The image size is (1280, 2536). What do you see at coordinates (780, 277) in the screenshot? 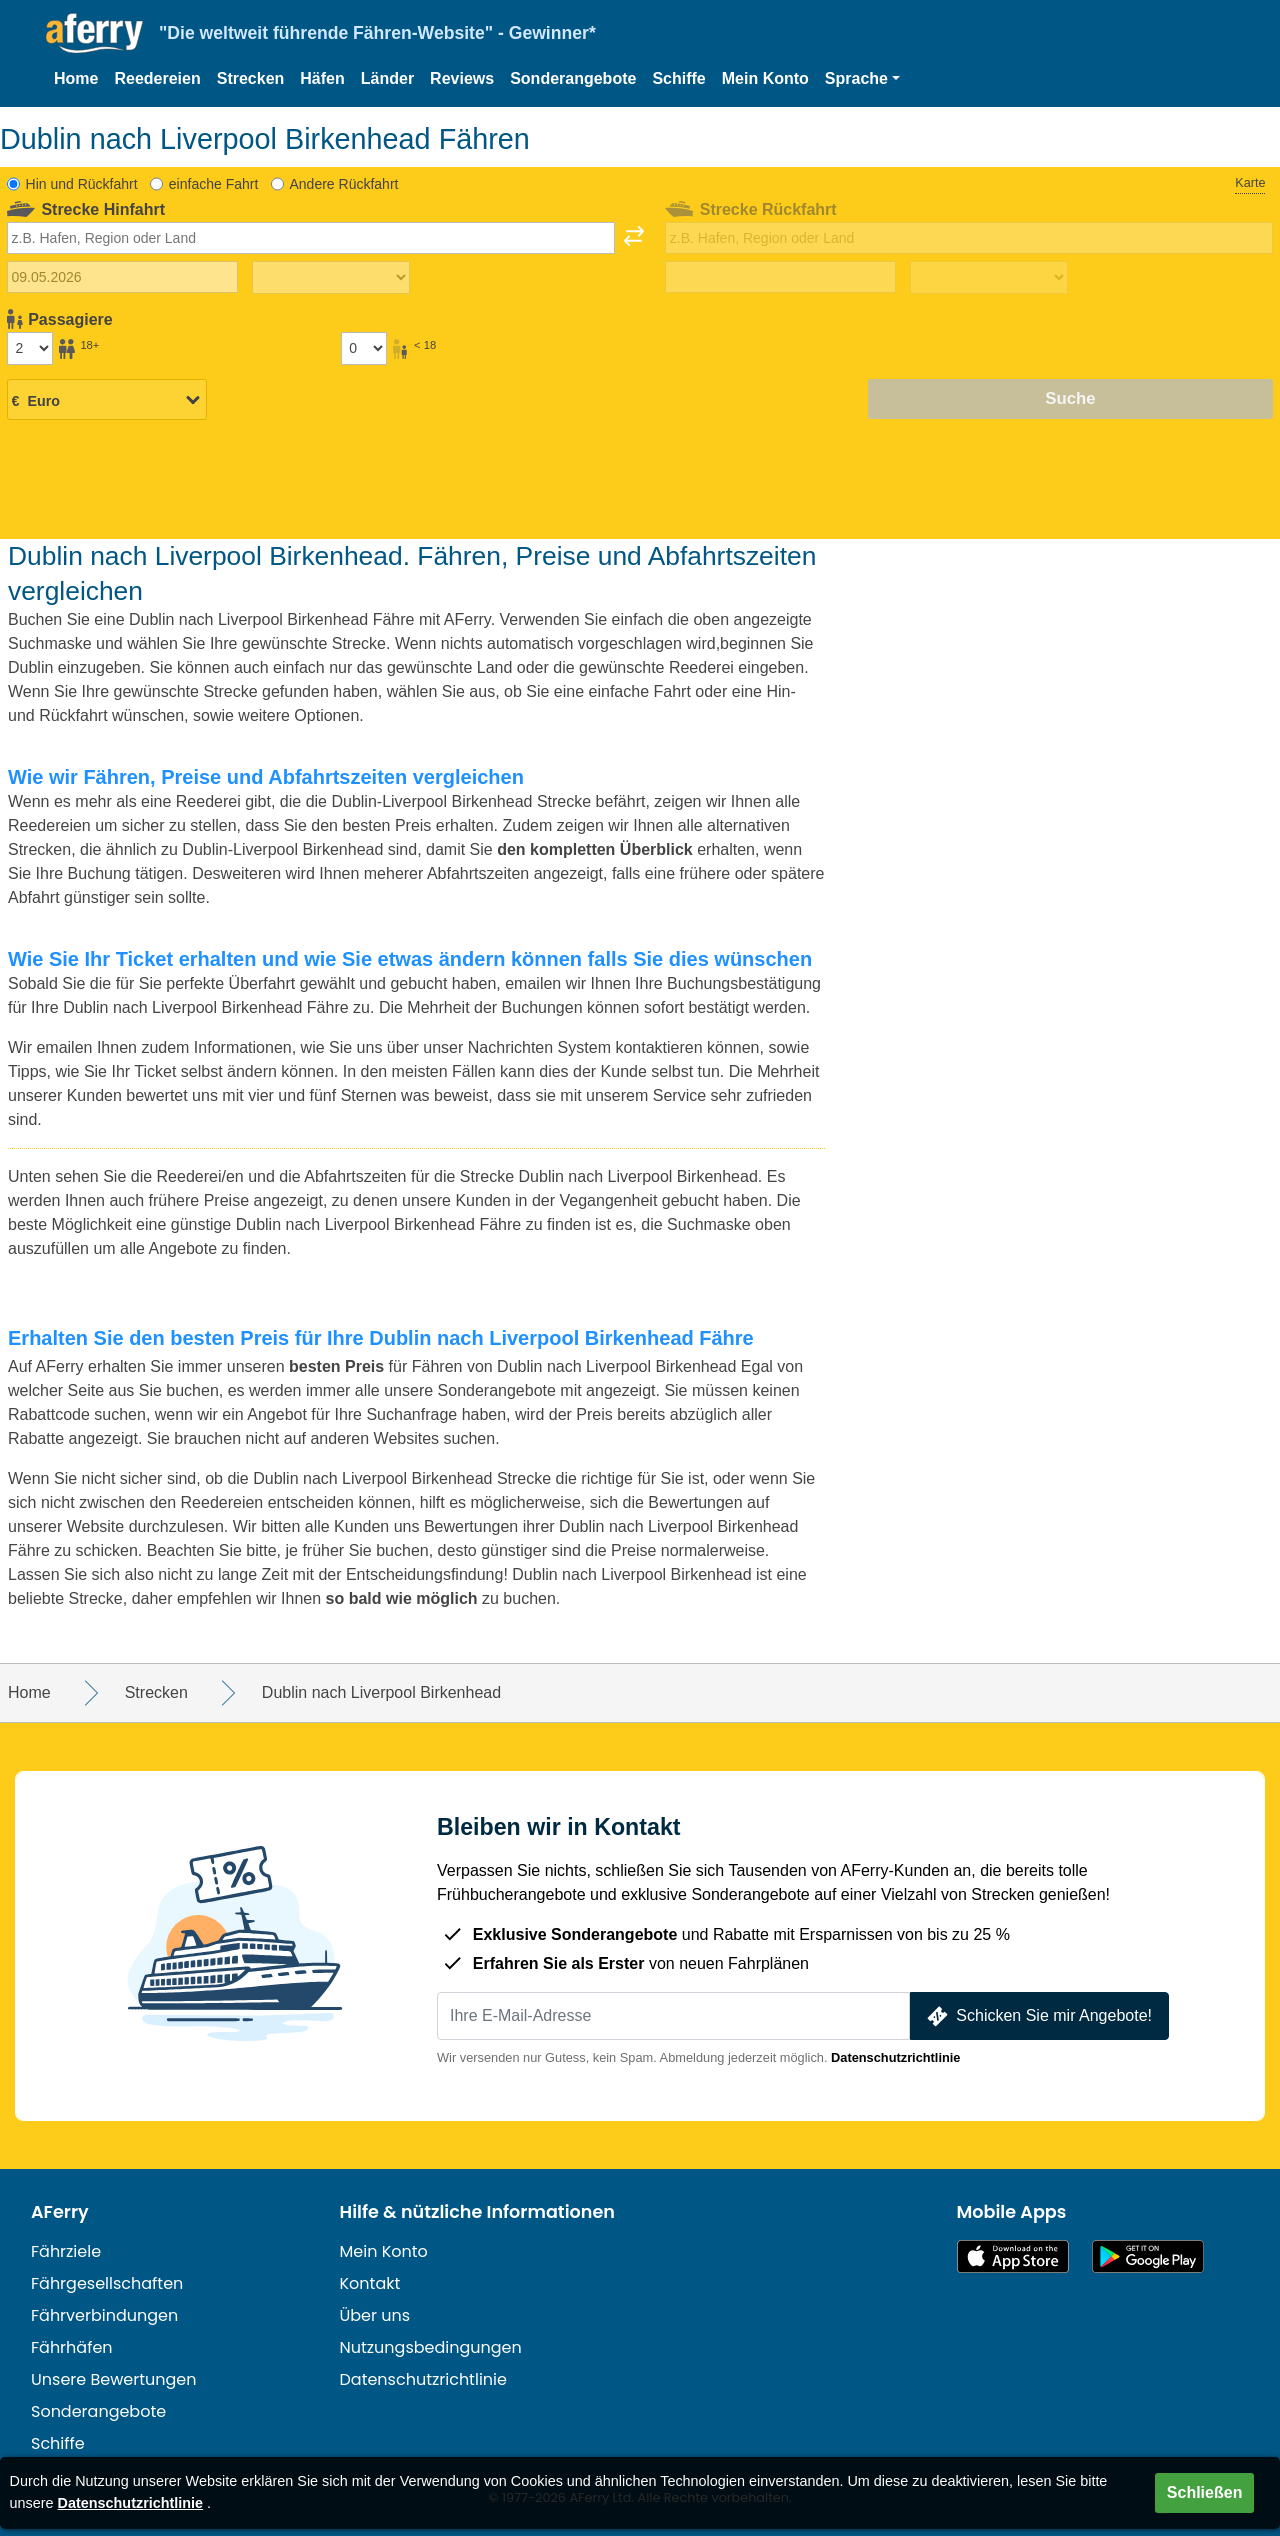
I see `[Rückreisedatum]` at bounding box center [780, 277].